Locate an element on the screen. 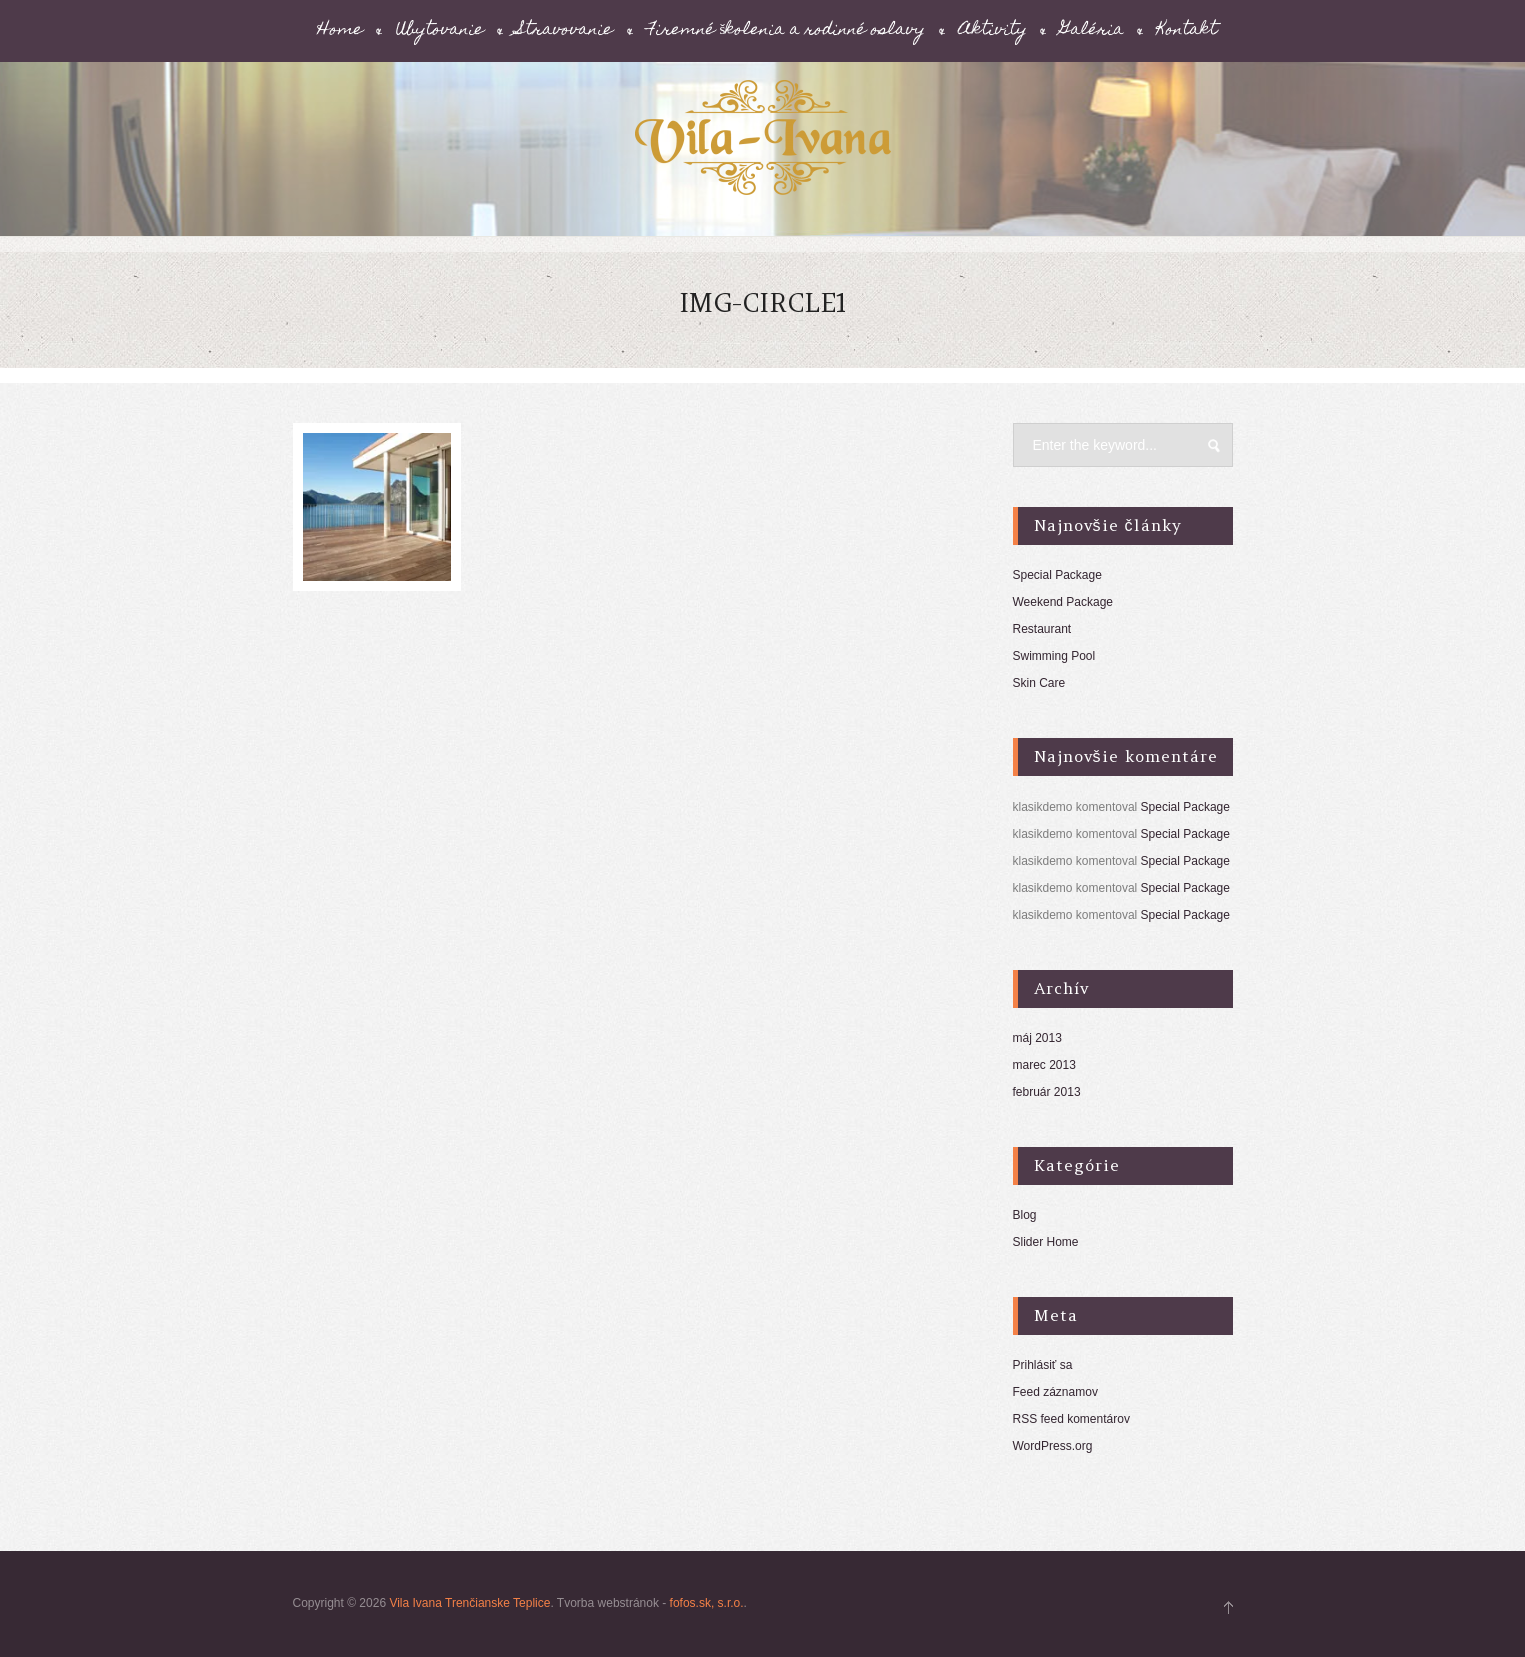  Galéria is located at coordinates (1092, 31).